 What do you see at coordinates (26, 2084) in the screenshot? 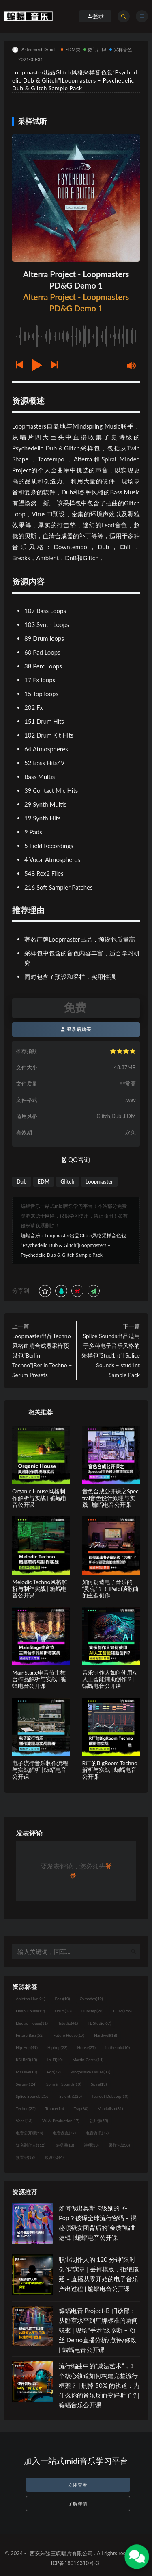
I see `Serum [Serum (124个项目)]` at bounding box center [26, 2084].